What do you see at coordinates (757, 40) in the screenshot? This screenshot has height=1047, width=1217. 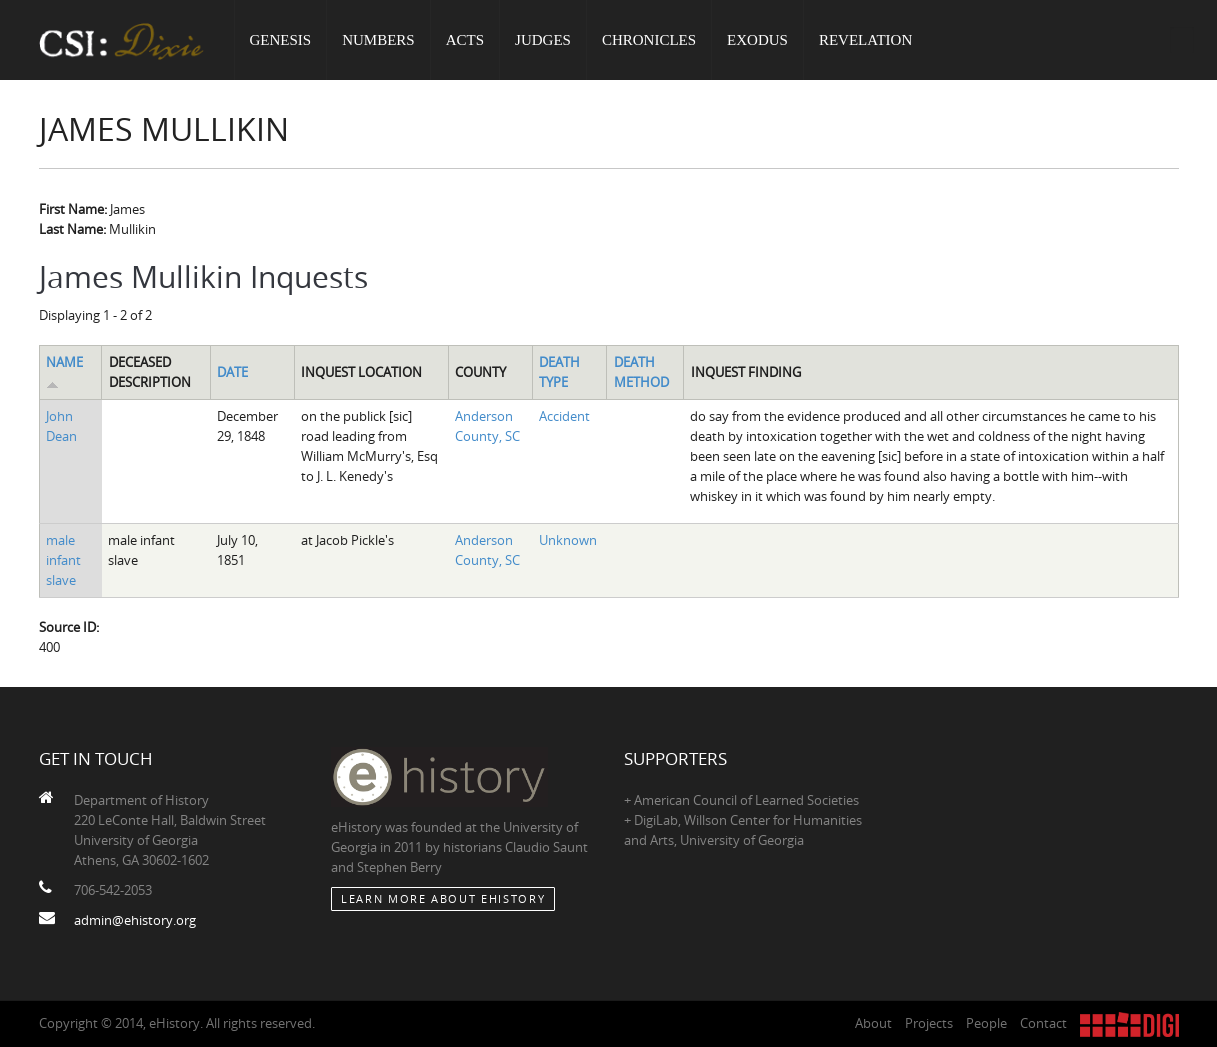 I see `Exodus` at bounding box center [757, 40].